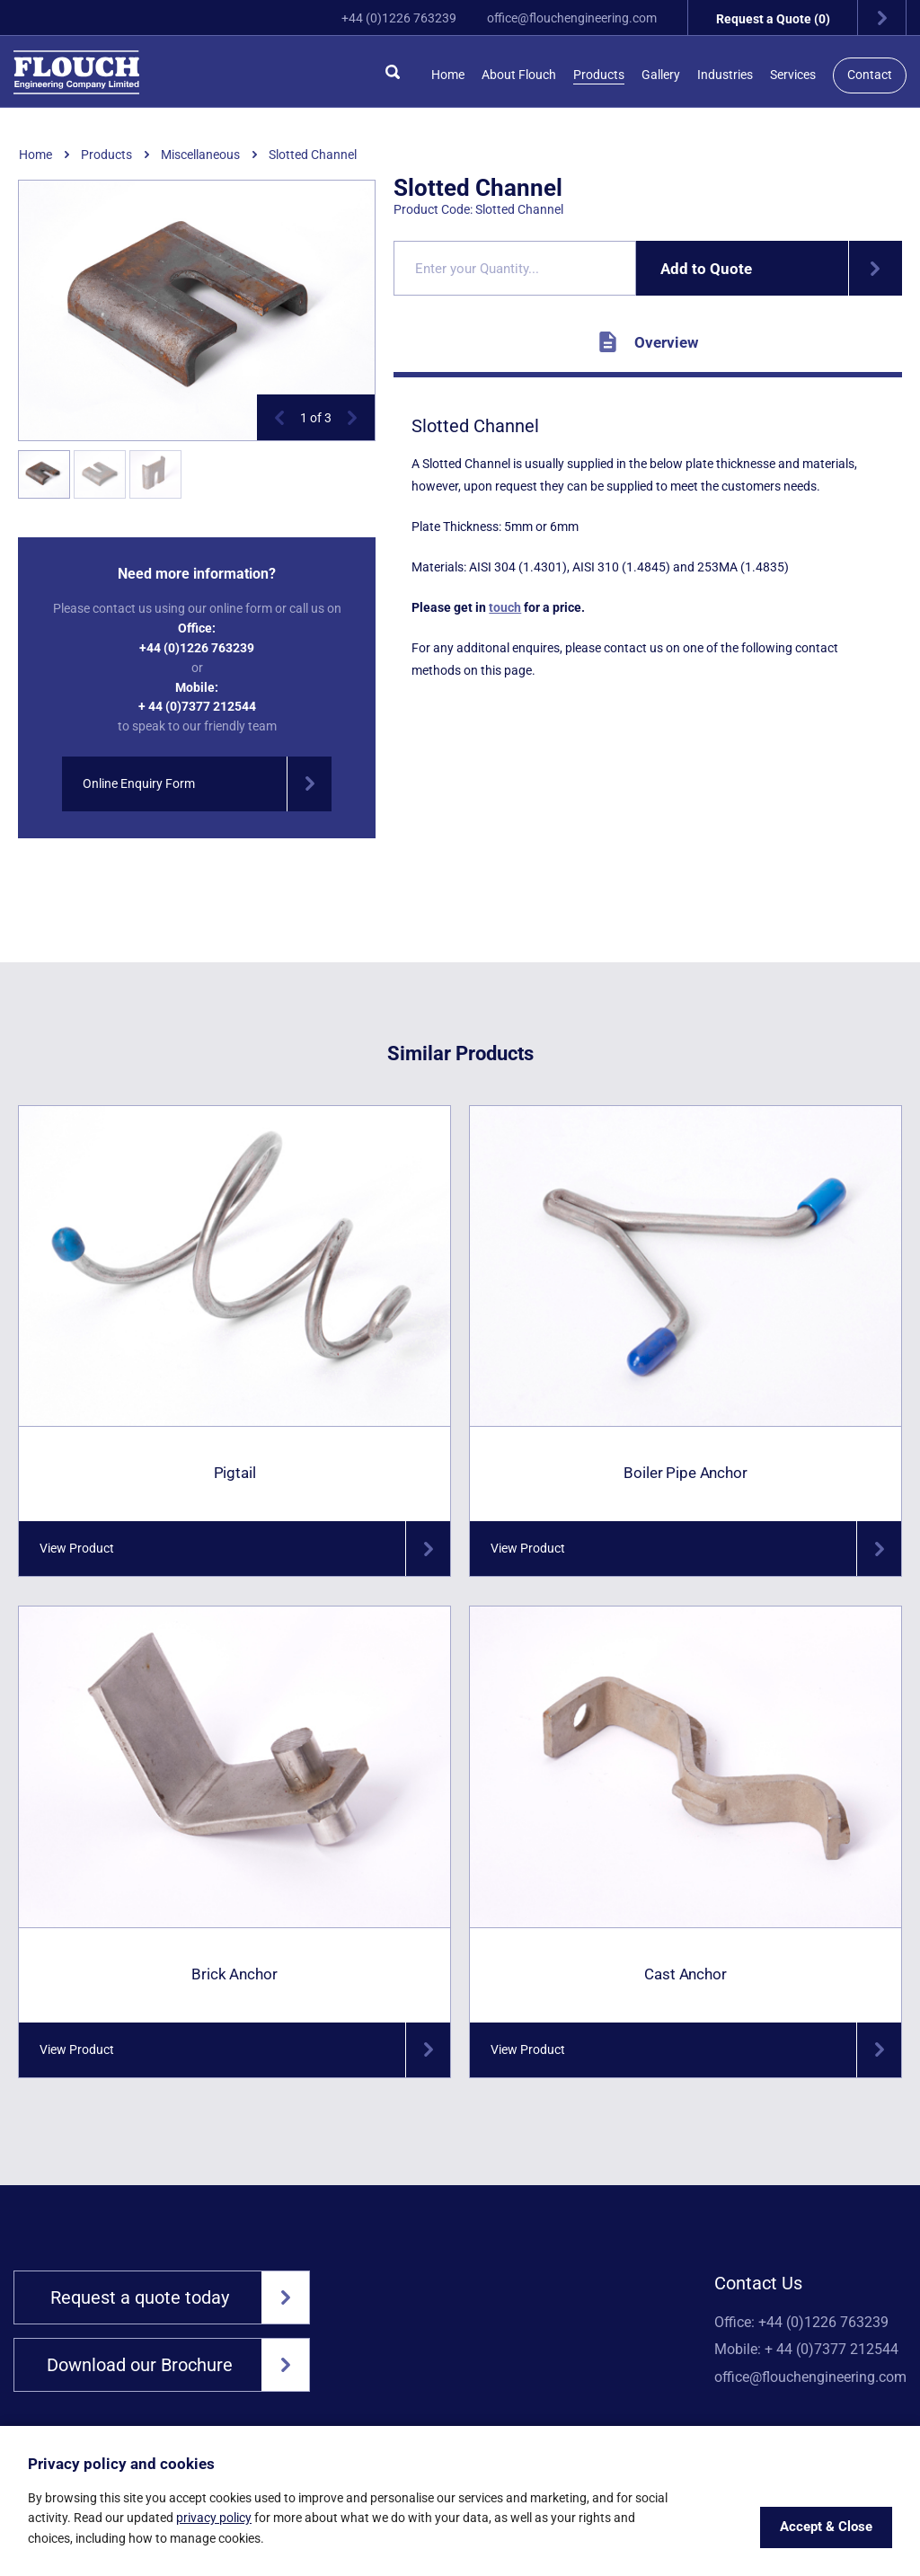 This screenshot has width=920, height=2576. I want to click on office@flouchengineering.com, so click(572, 18).